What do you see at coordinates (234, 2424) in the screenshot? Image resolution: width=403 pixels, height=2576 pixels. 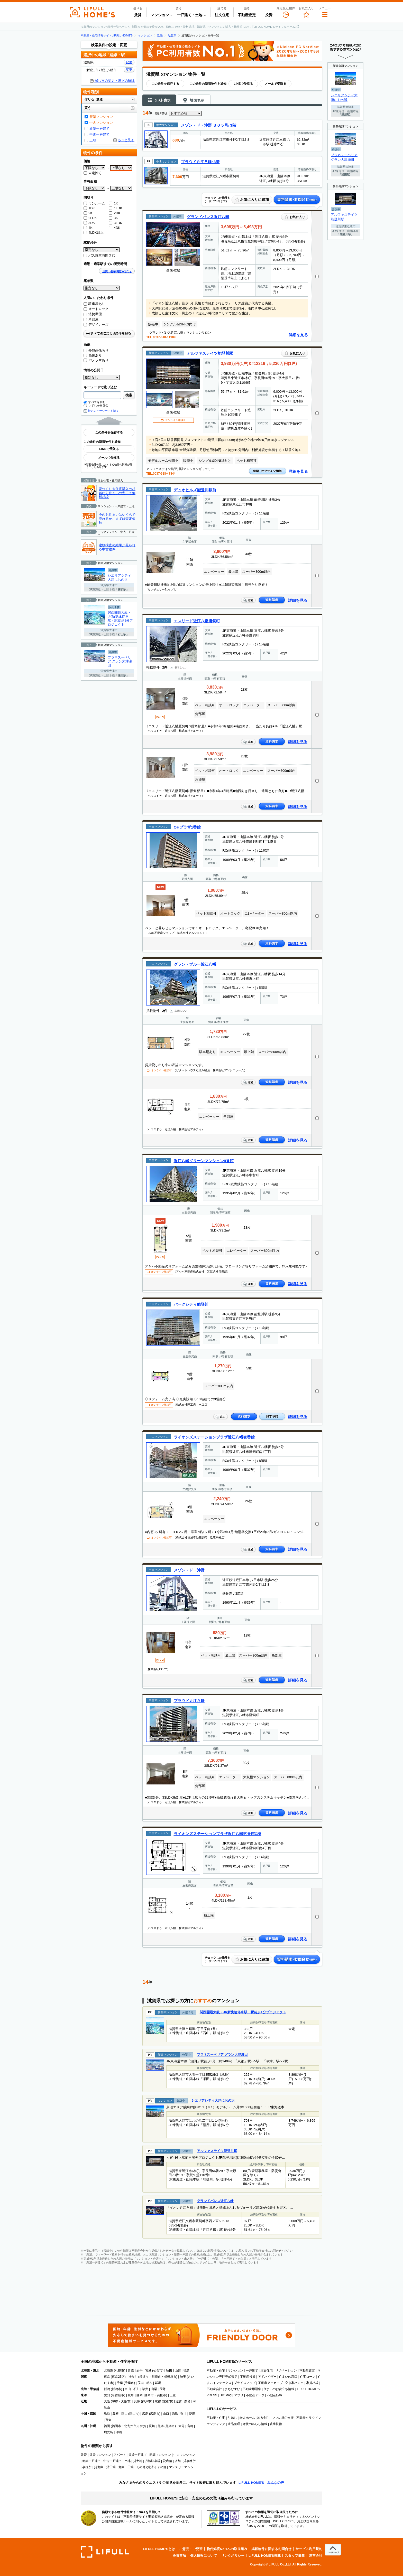 I see `遺品整理` at bounding box center [234, 2424].